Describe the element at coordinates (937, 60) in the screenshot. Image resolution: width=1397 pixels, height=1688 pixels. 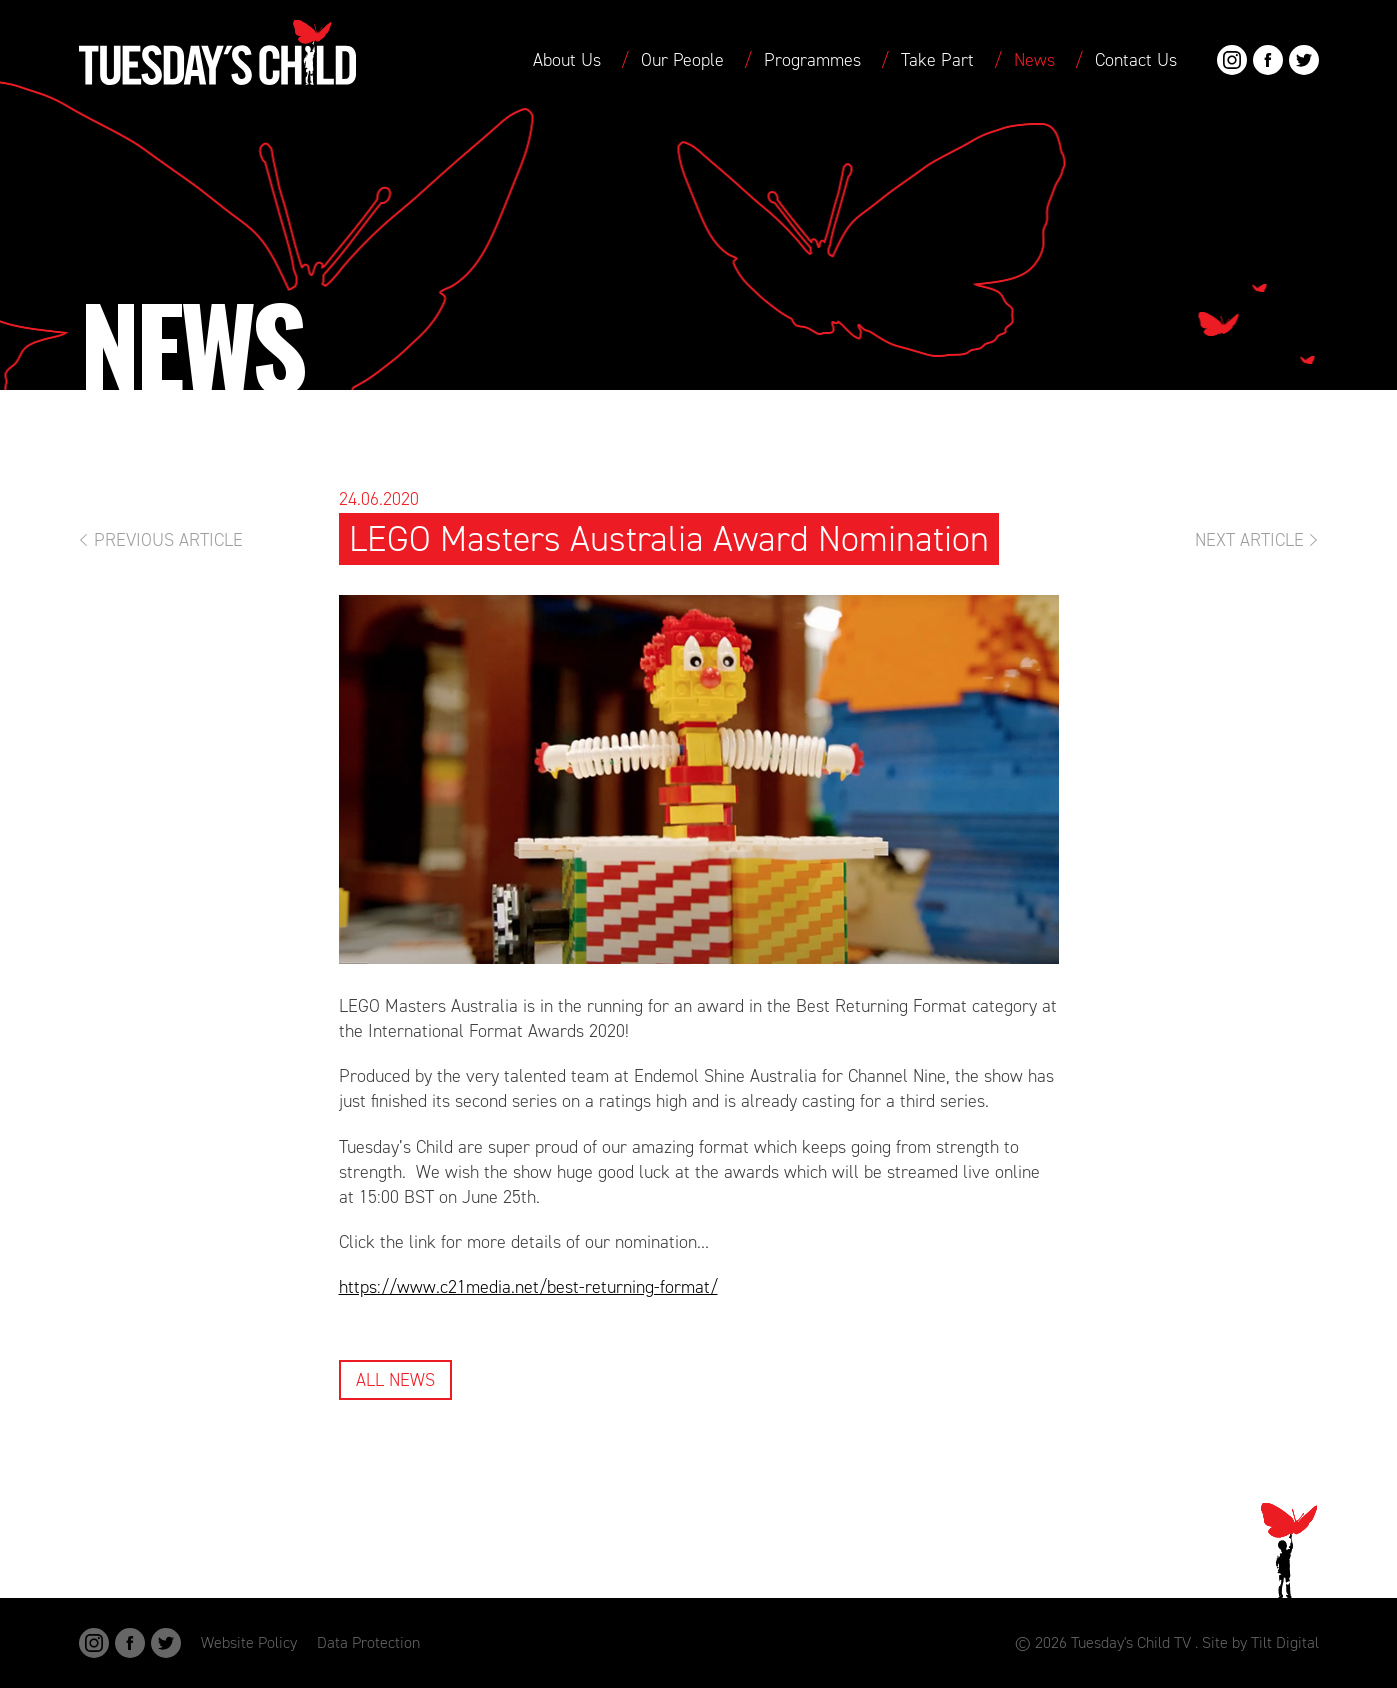
I see `Take Part` at that location.